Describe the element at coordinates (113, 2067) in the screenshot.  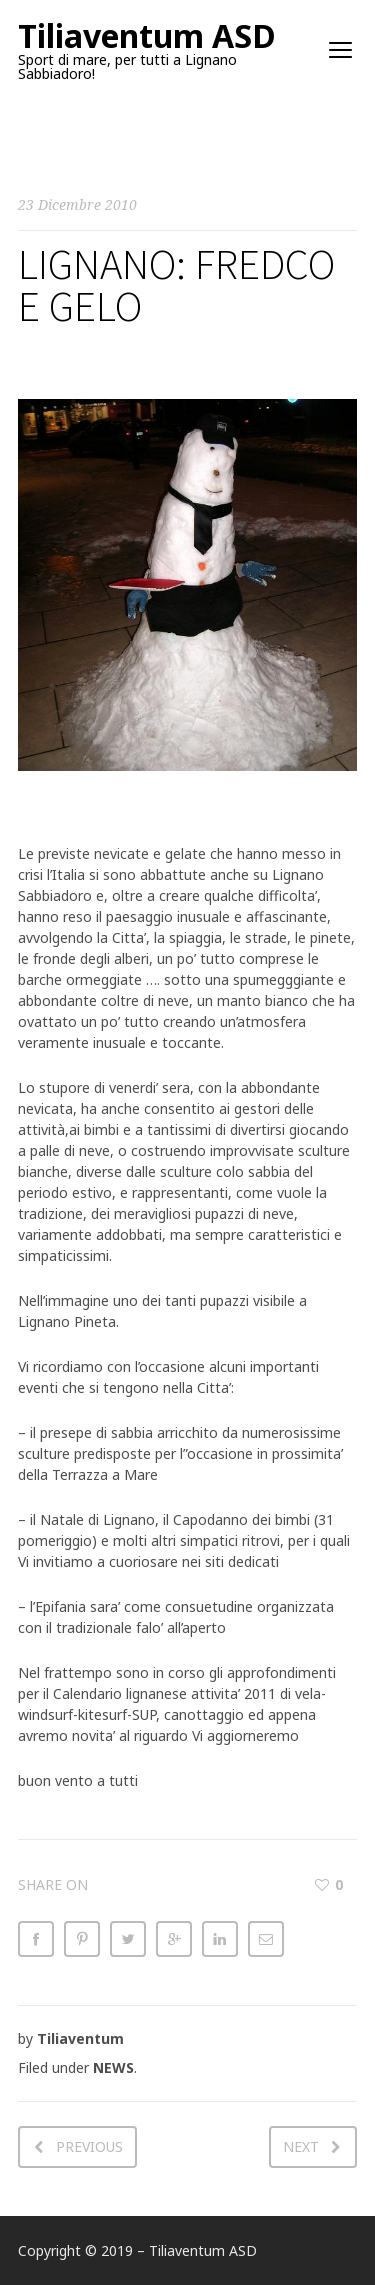
I see `NEWS` at that location.